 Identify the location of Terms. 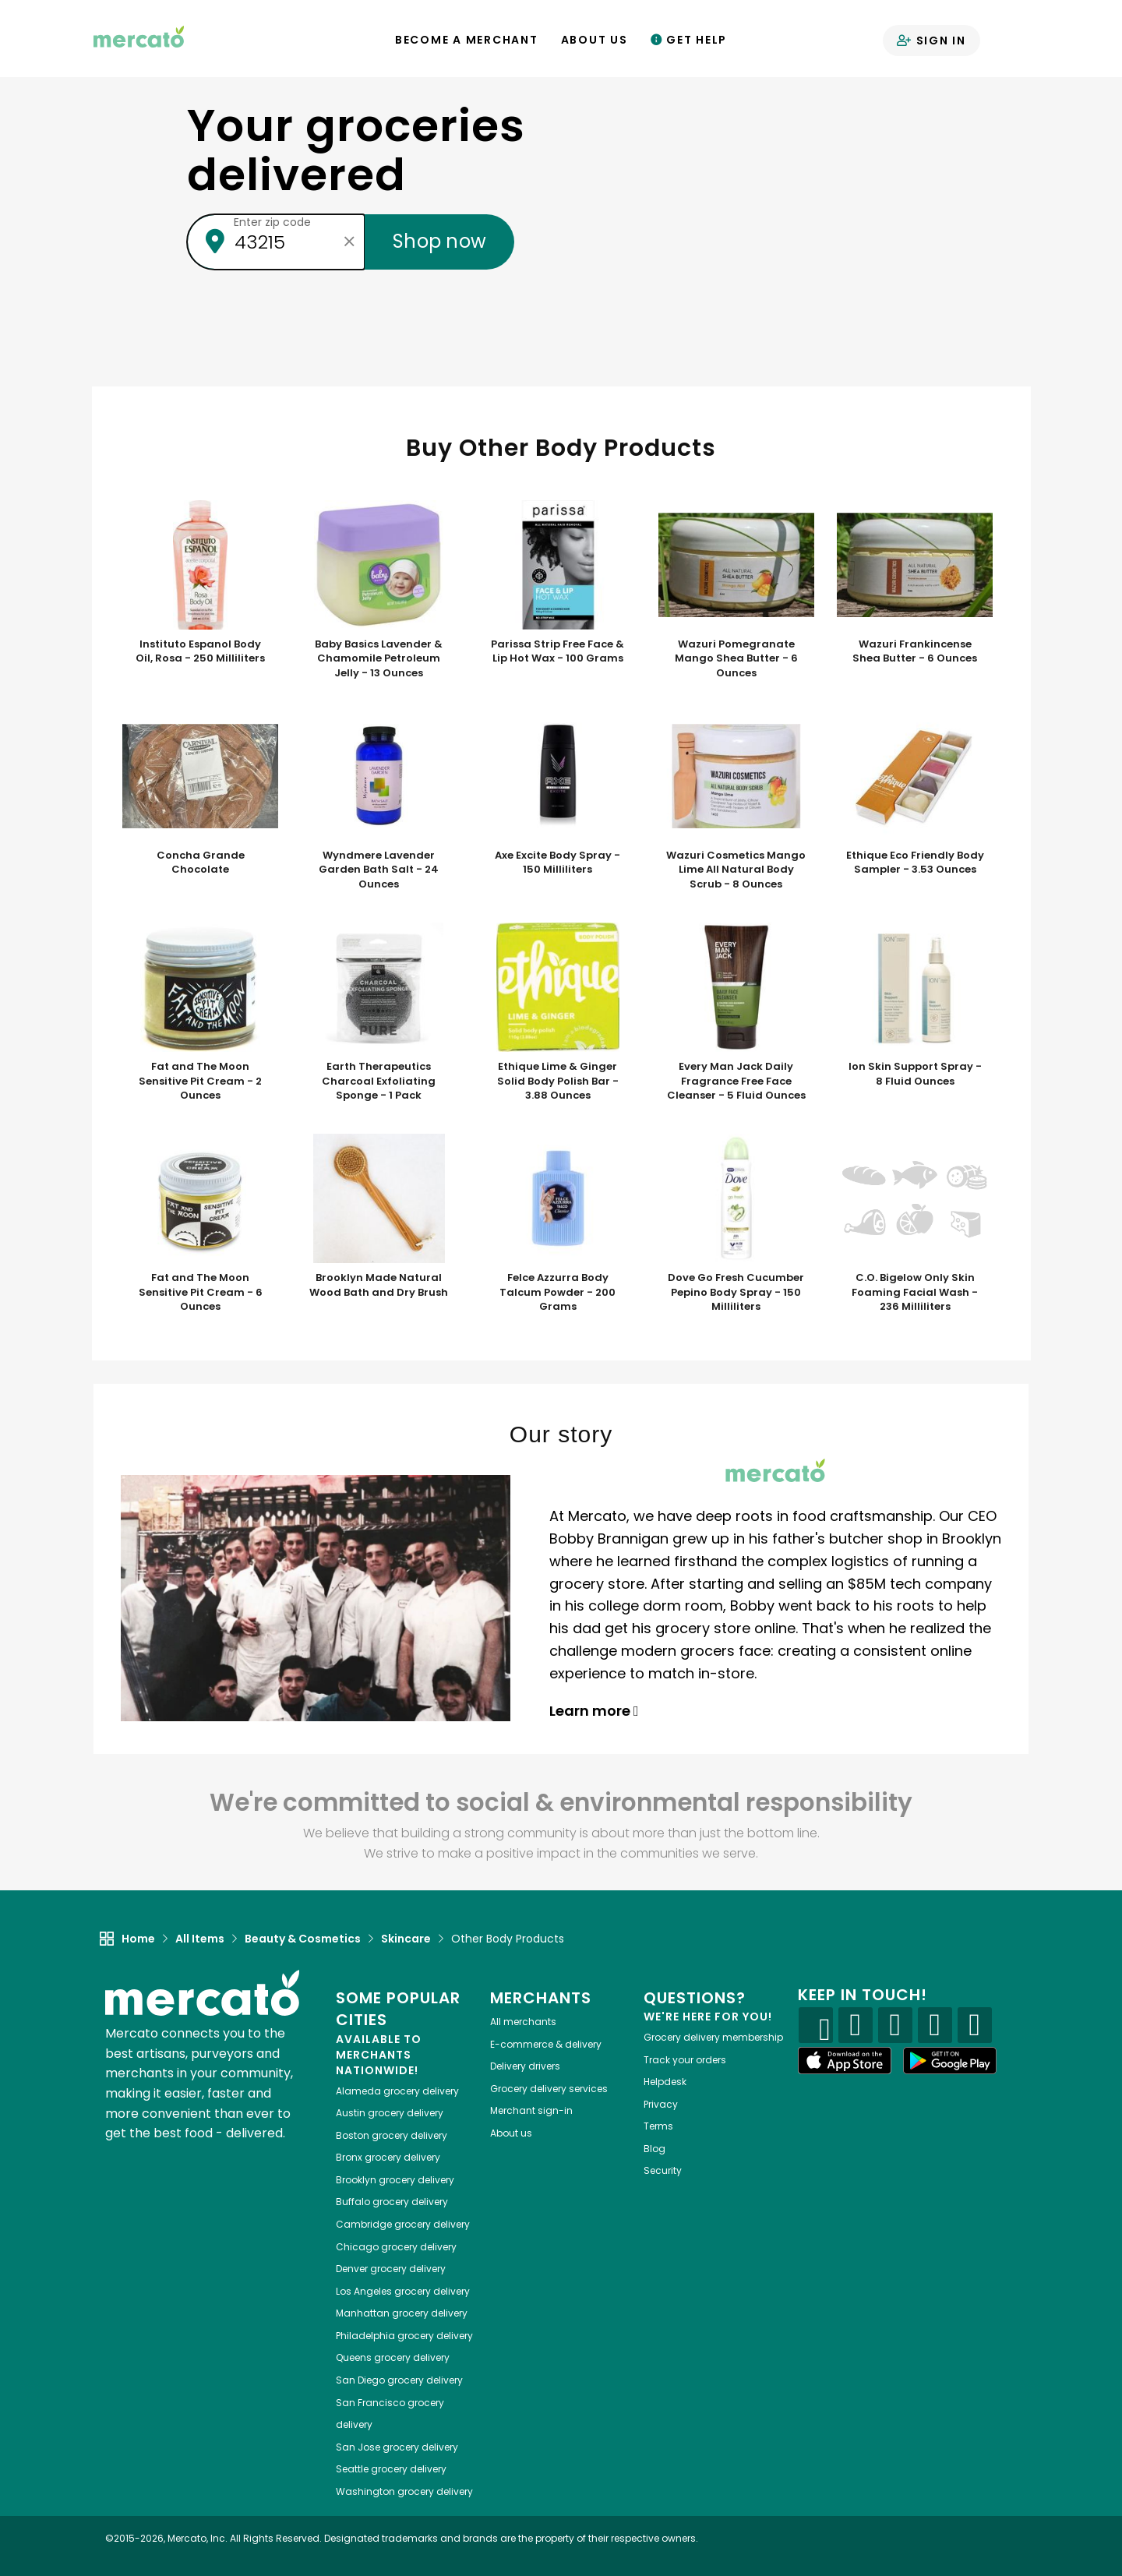
(658, 2126).